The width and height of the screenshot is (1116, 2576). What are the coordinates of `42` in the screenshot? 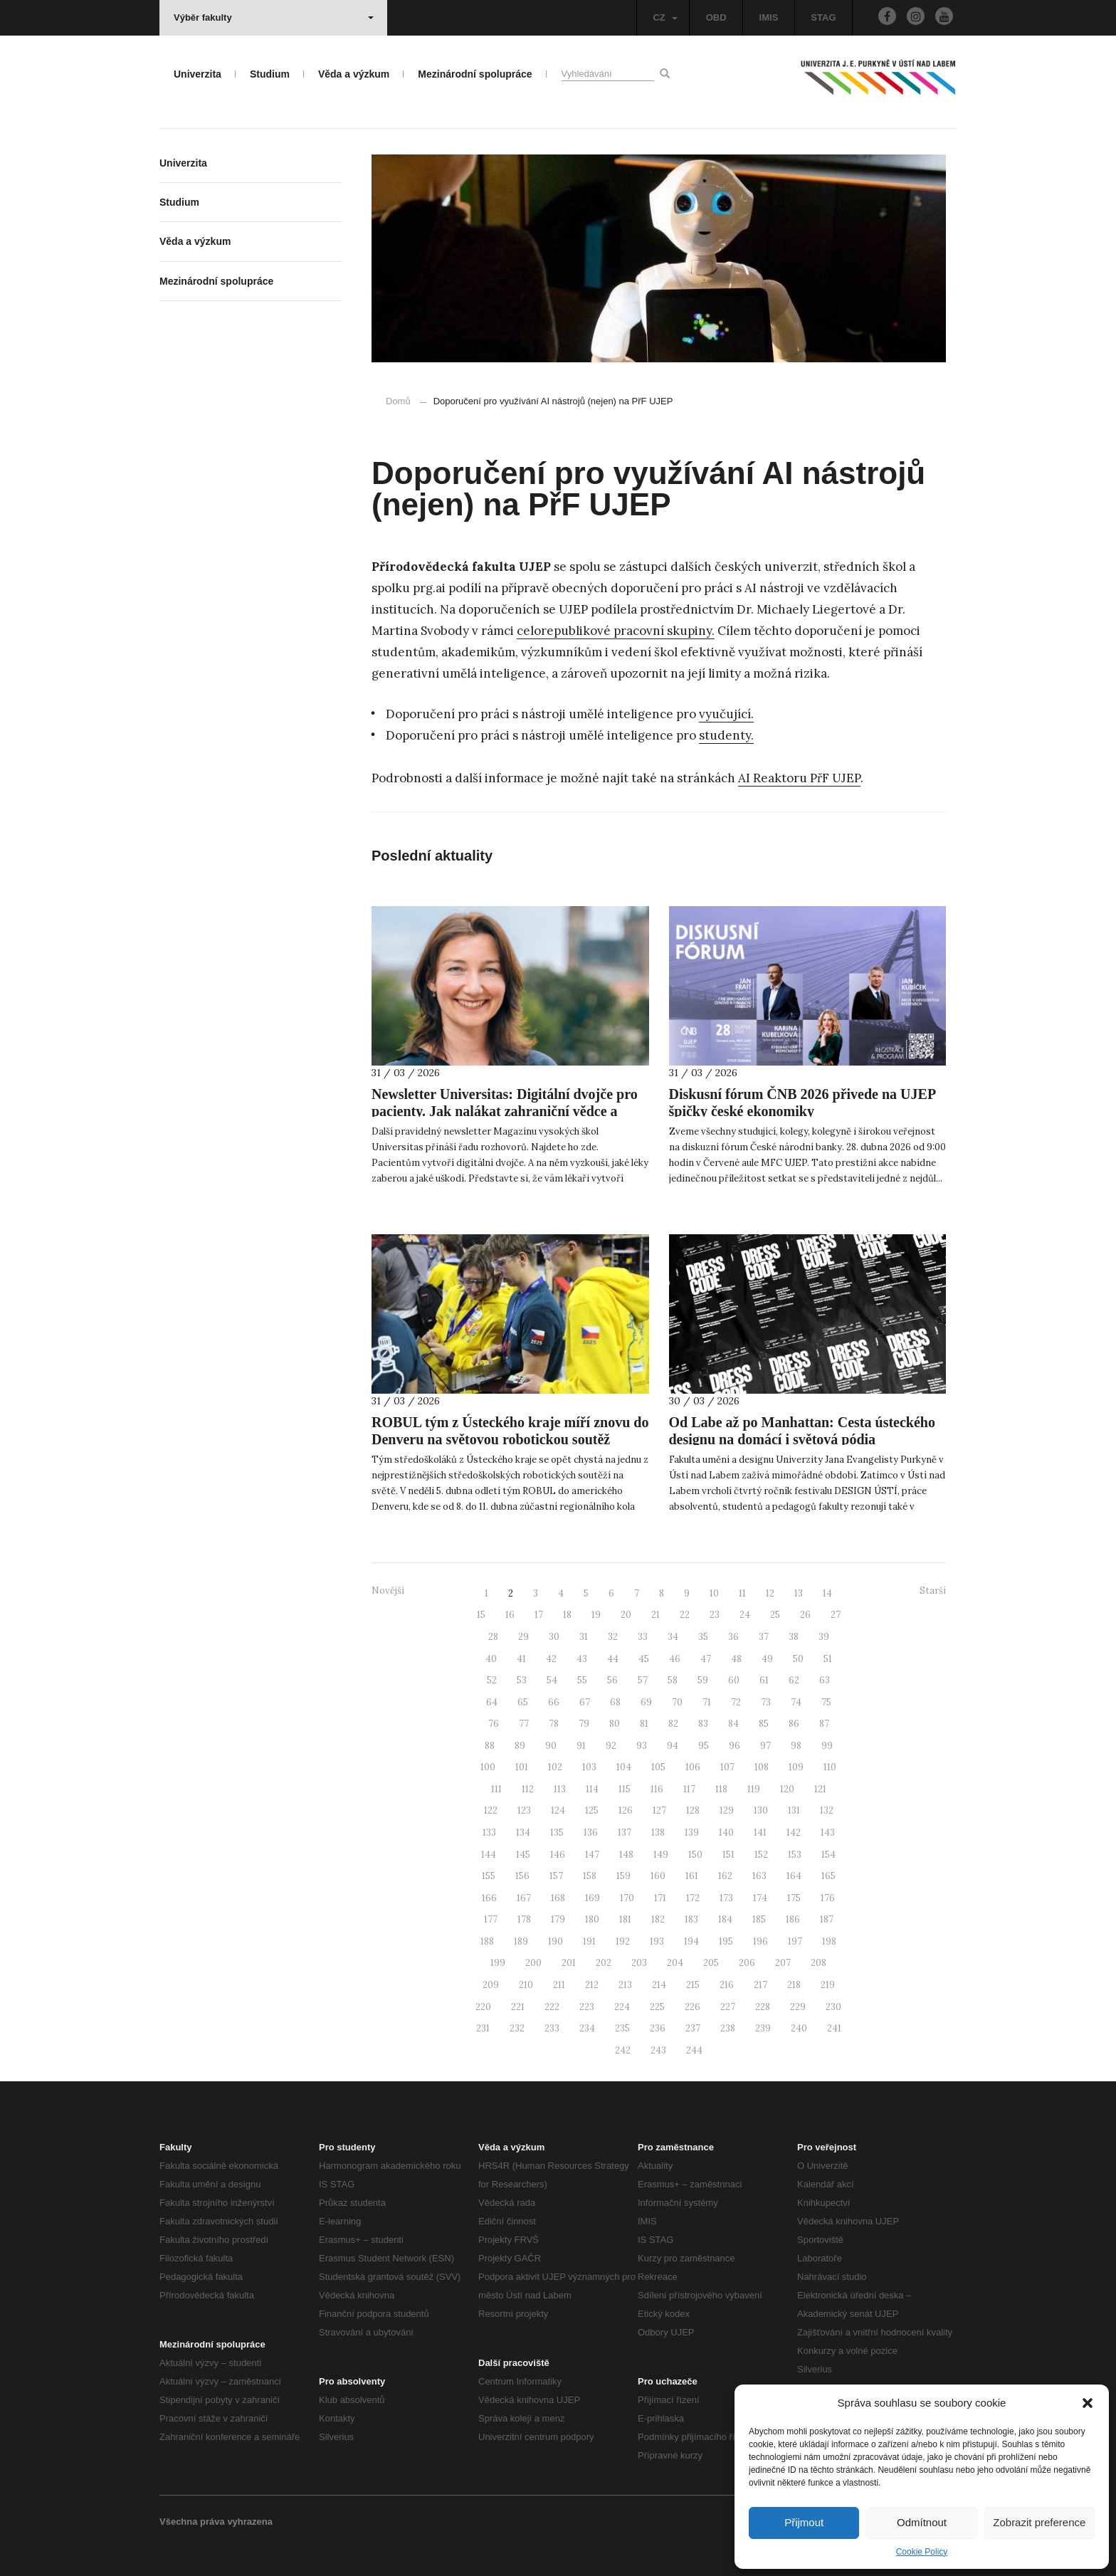 It's located at (551, 1659).